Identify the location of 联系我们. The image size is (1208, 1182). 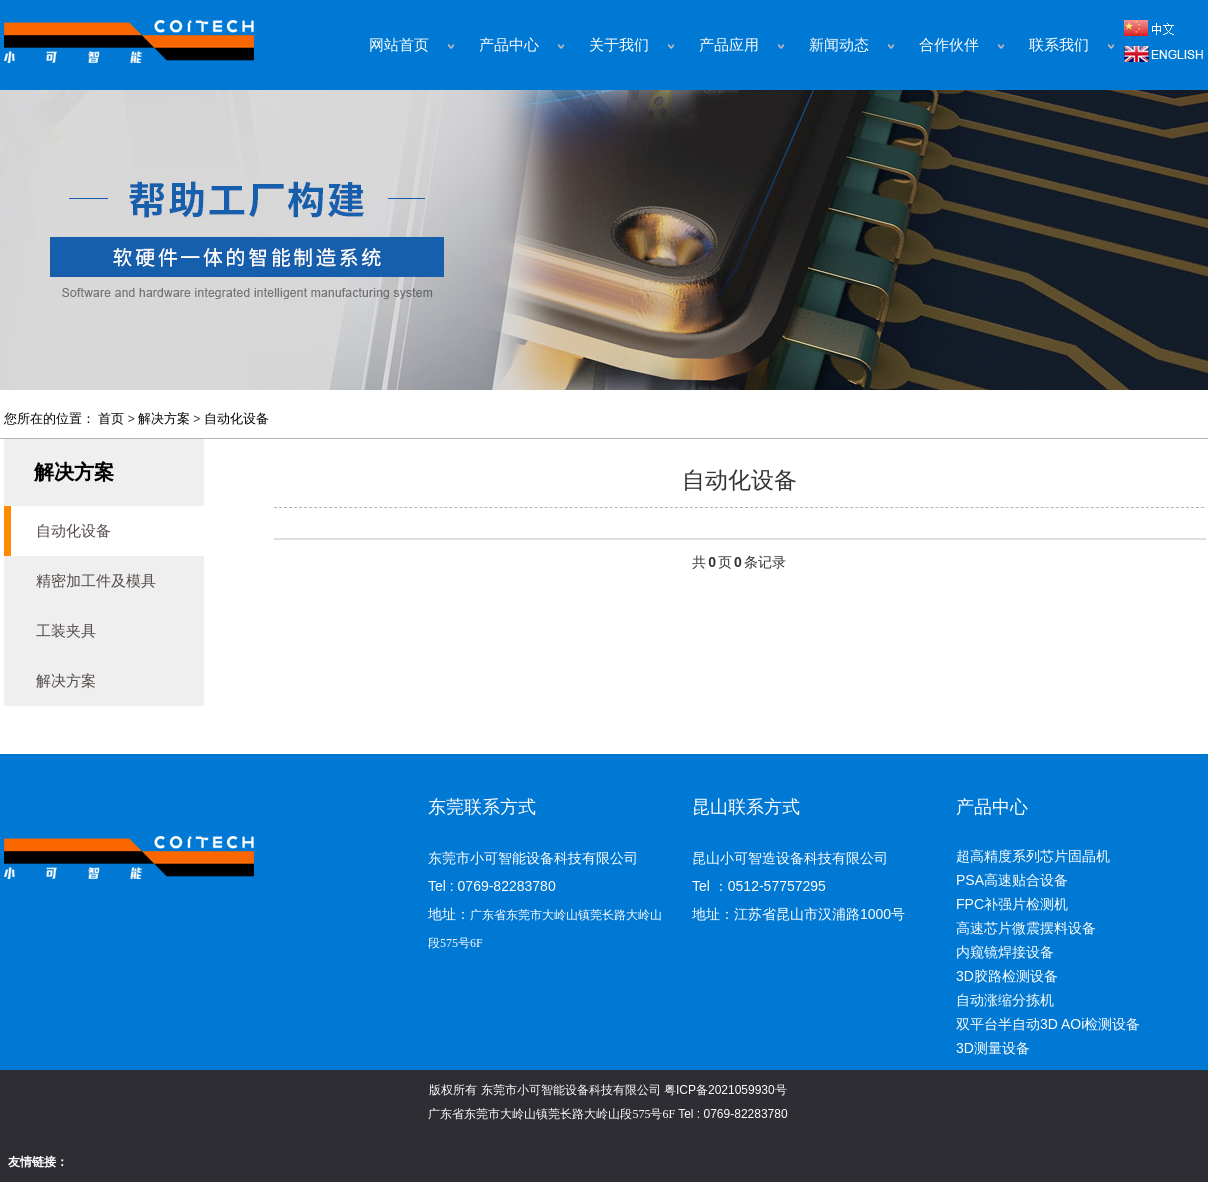
(1059, 45).